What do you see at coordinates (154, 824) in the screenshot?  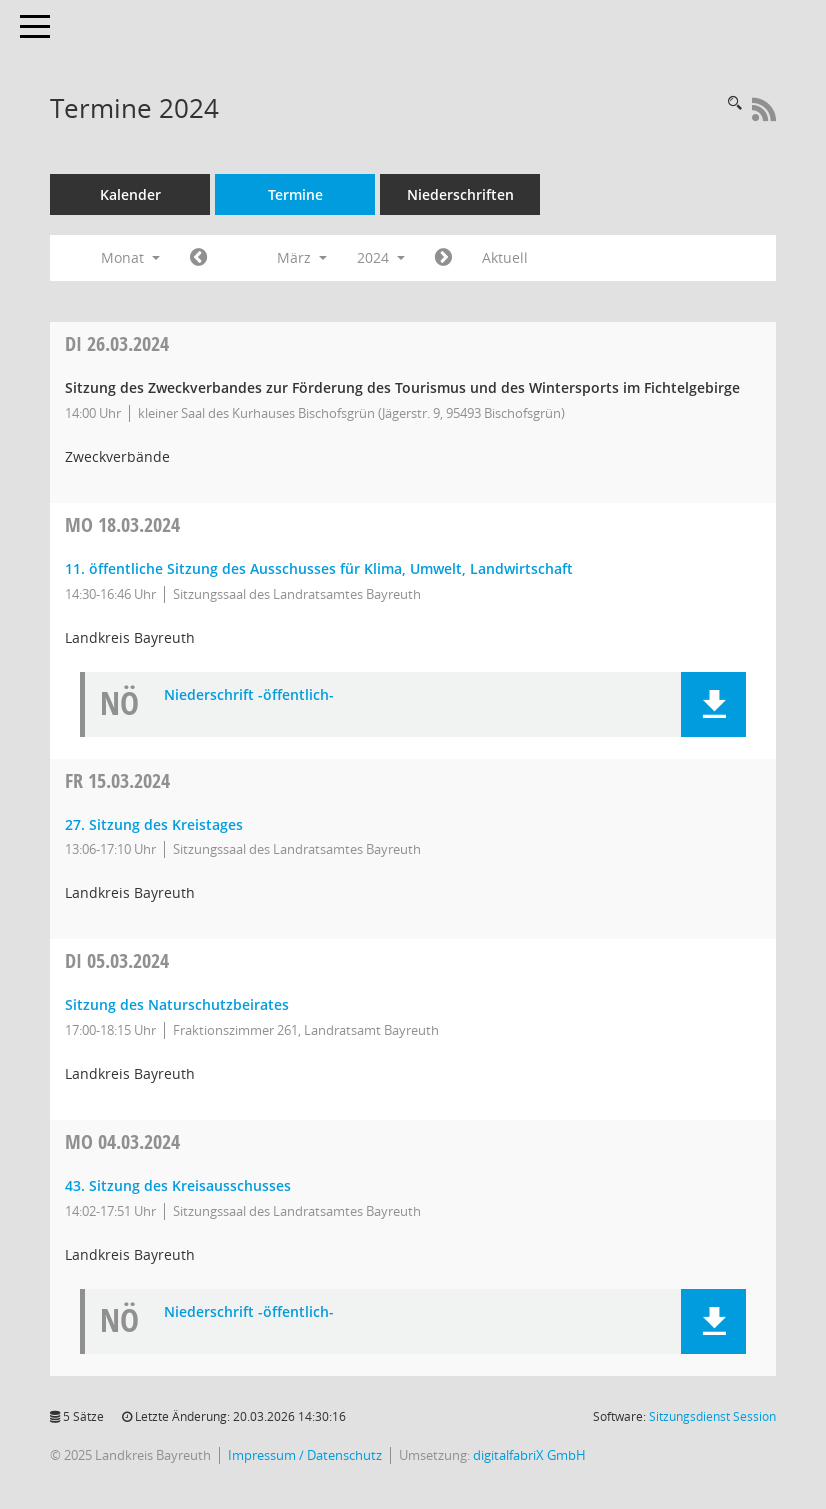 I see `27. Sitzung des Kreistages [Details anzeigen: Kreistag 15.03.2024]` at bounding box center [154, 824].